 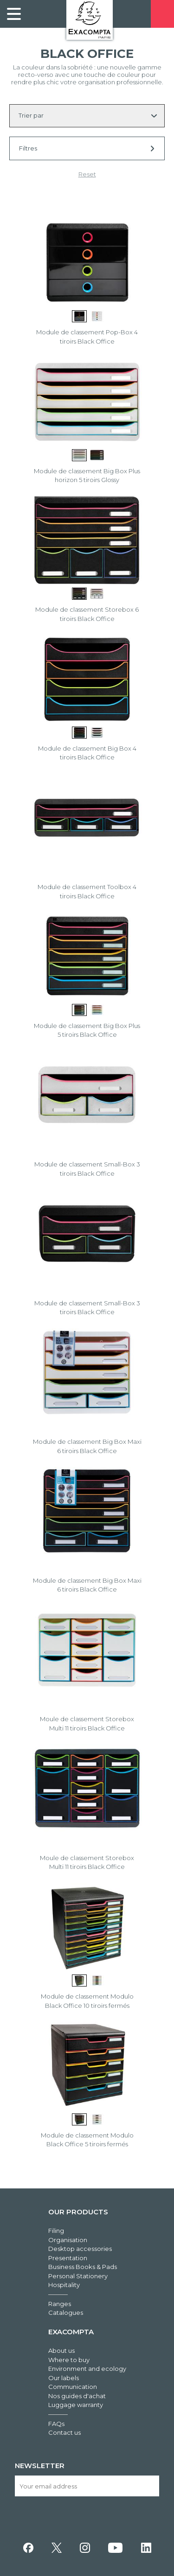 What do you see at coordinates (67, 2240) in the screenshot?
I see `Organisation` at bounding box center [67, 2240].